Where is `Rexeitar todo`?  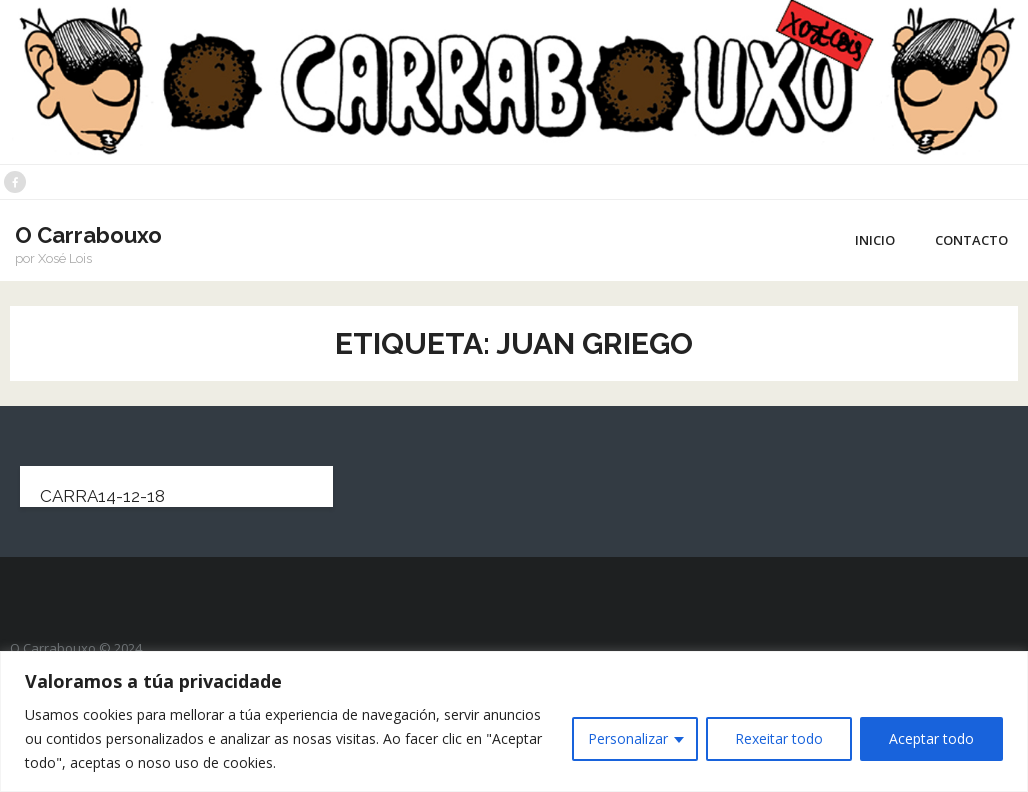
Rexeitar todo is located at coordinates (779, 738).